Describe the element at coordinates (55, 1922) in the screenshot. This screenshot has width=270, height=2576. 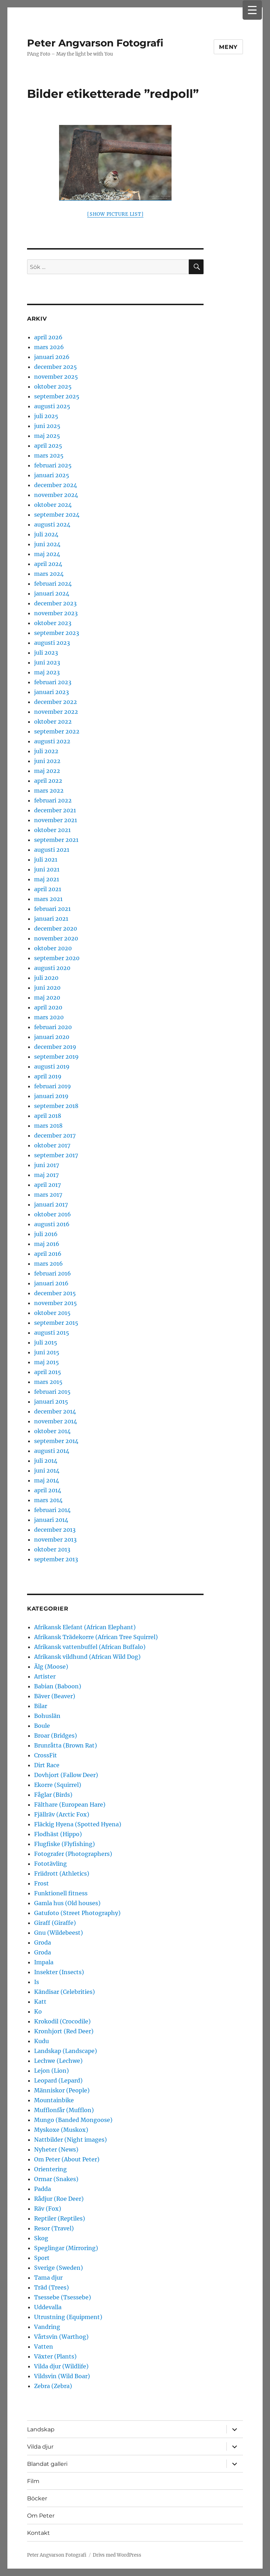
I see `Giraff (Giraffe)` at that location.